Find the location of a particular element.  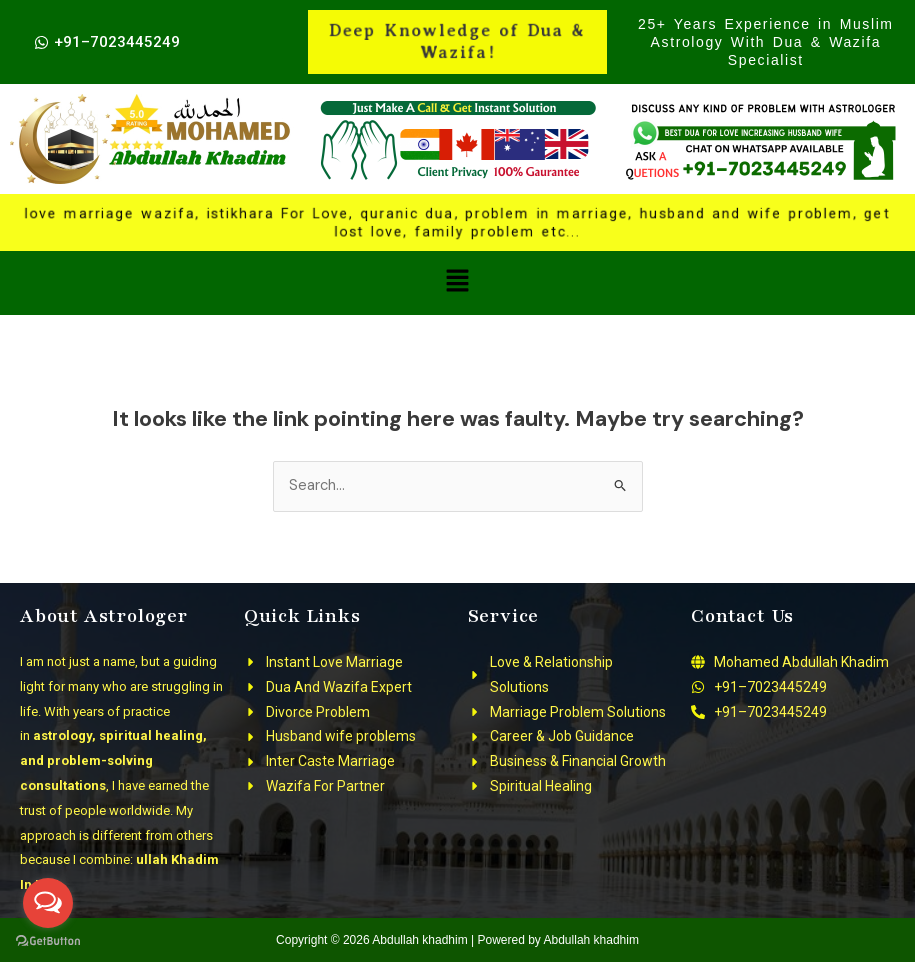

[Go to GetButton.io website] is located at coordinates (48, 941).